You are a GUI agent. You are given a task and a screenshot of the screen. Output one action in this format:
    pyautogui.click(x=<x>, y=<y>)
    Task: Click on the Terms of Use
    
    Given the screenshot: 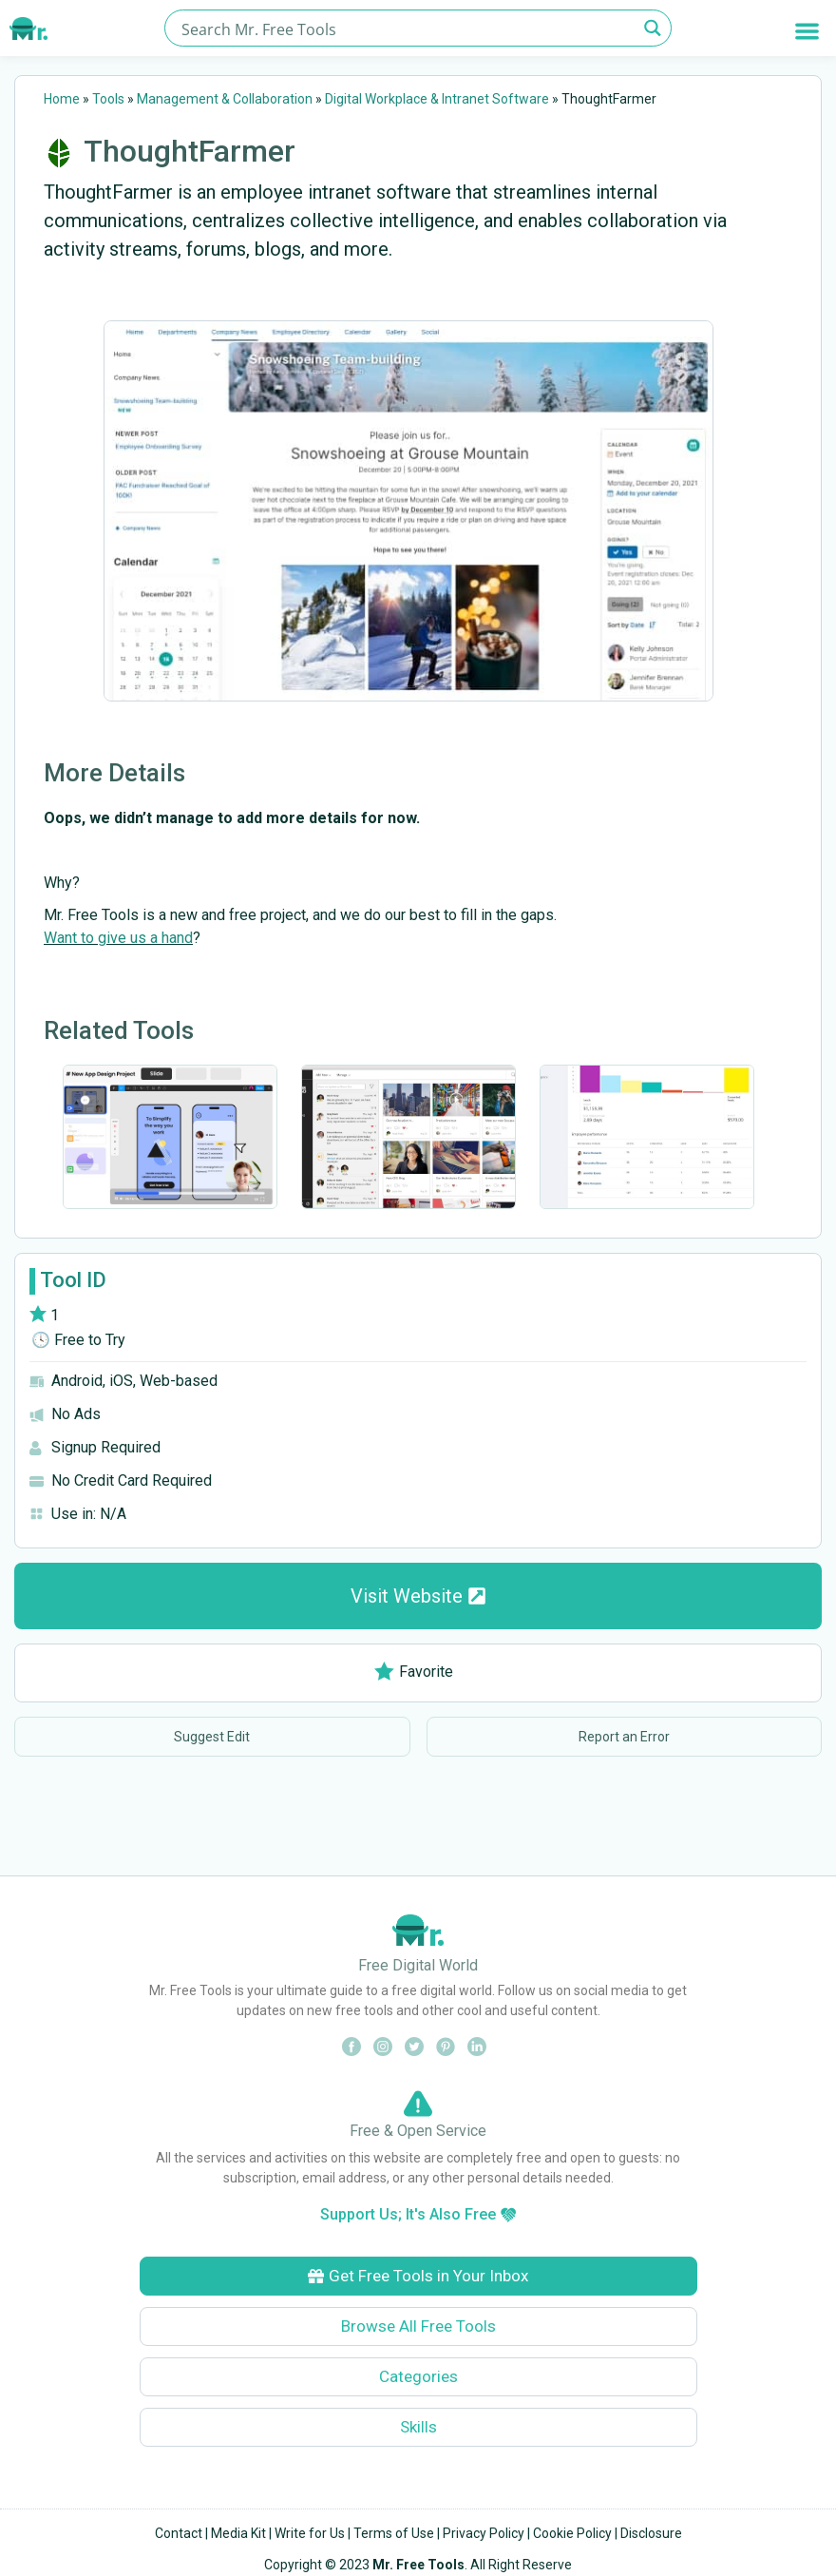 What is the action you would take?
    pyautogui.click(x=393, y=2533)
    